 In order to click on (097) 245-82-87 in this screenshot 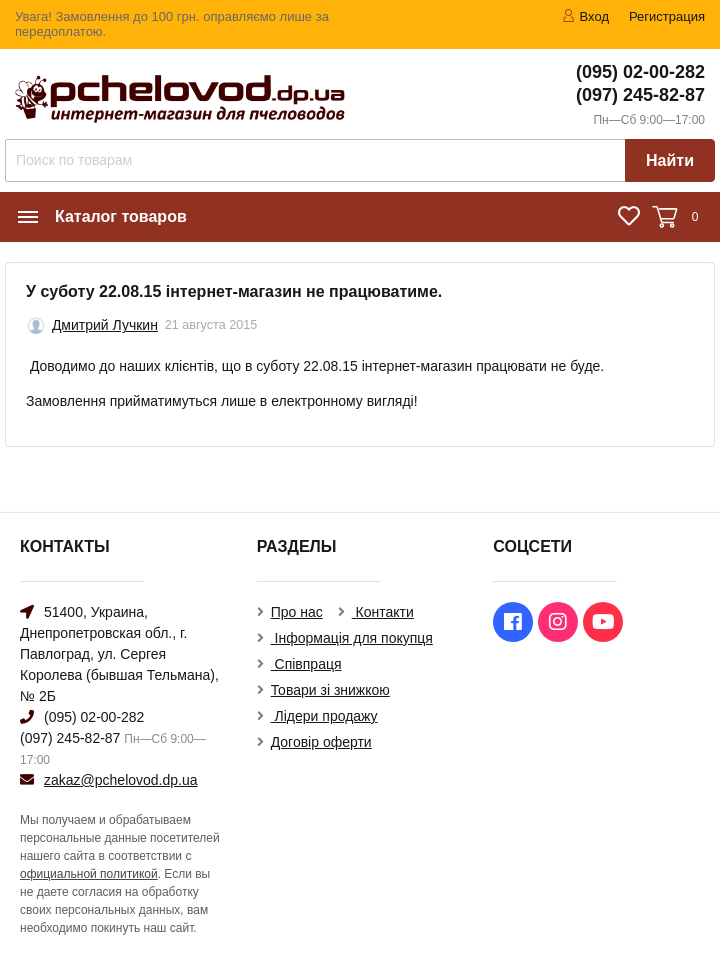, I will do `click(640, 95)`.